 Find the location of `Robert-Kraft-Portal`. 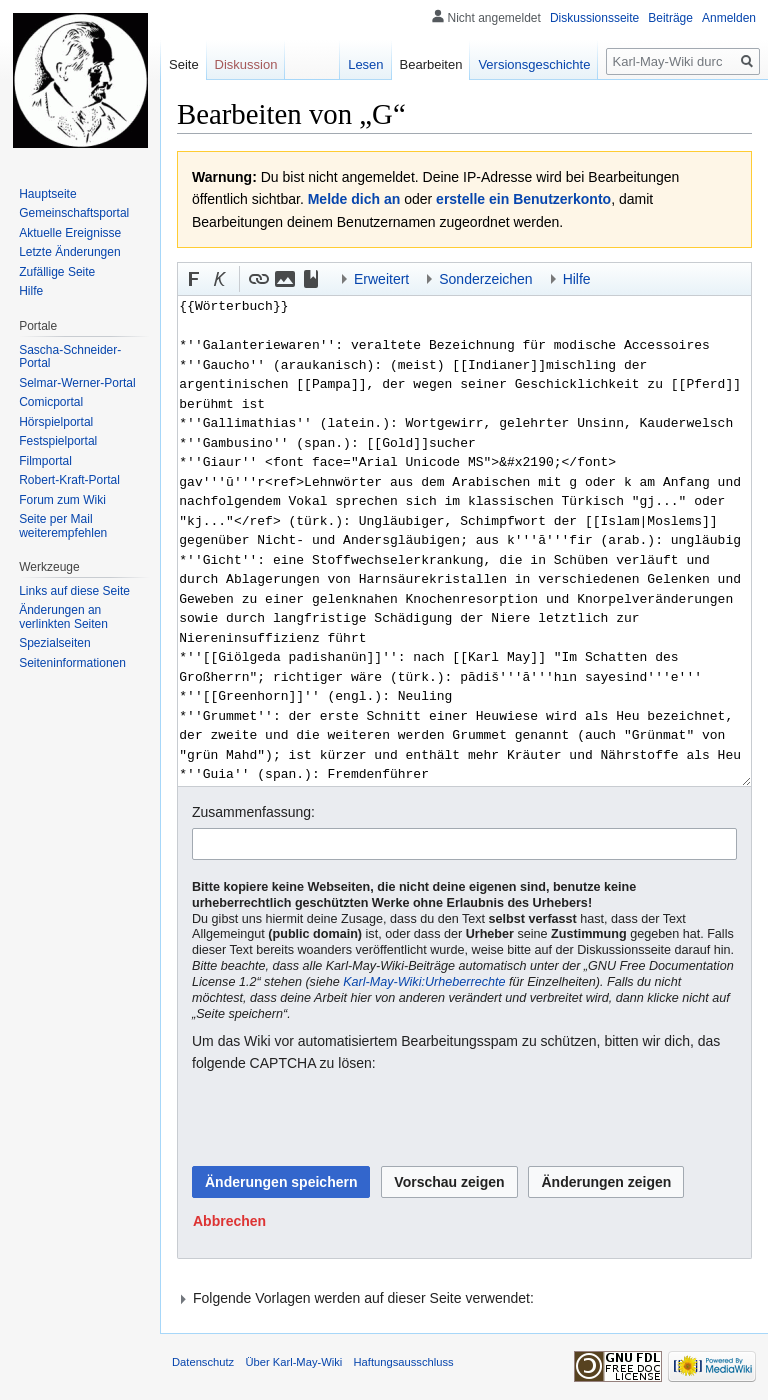

Robert-Kraft-Portal is located at coordinates (69, 480).